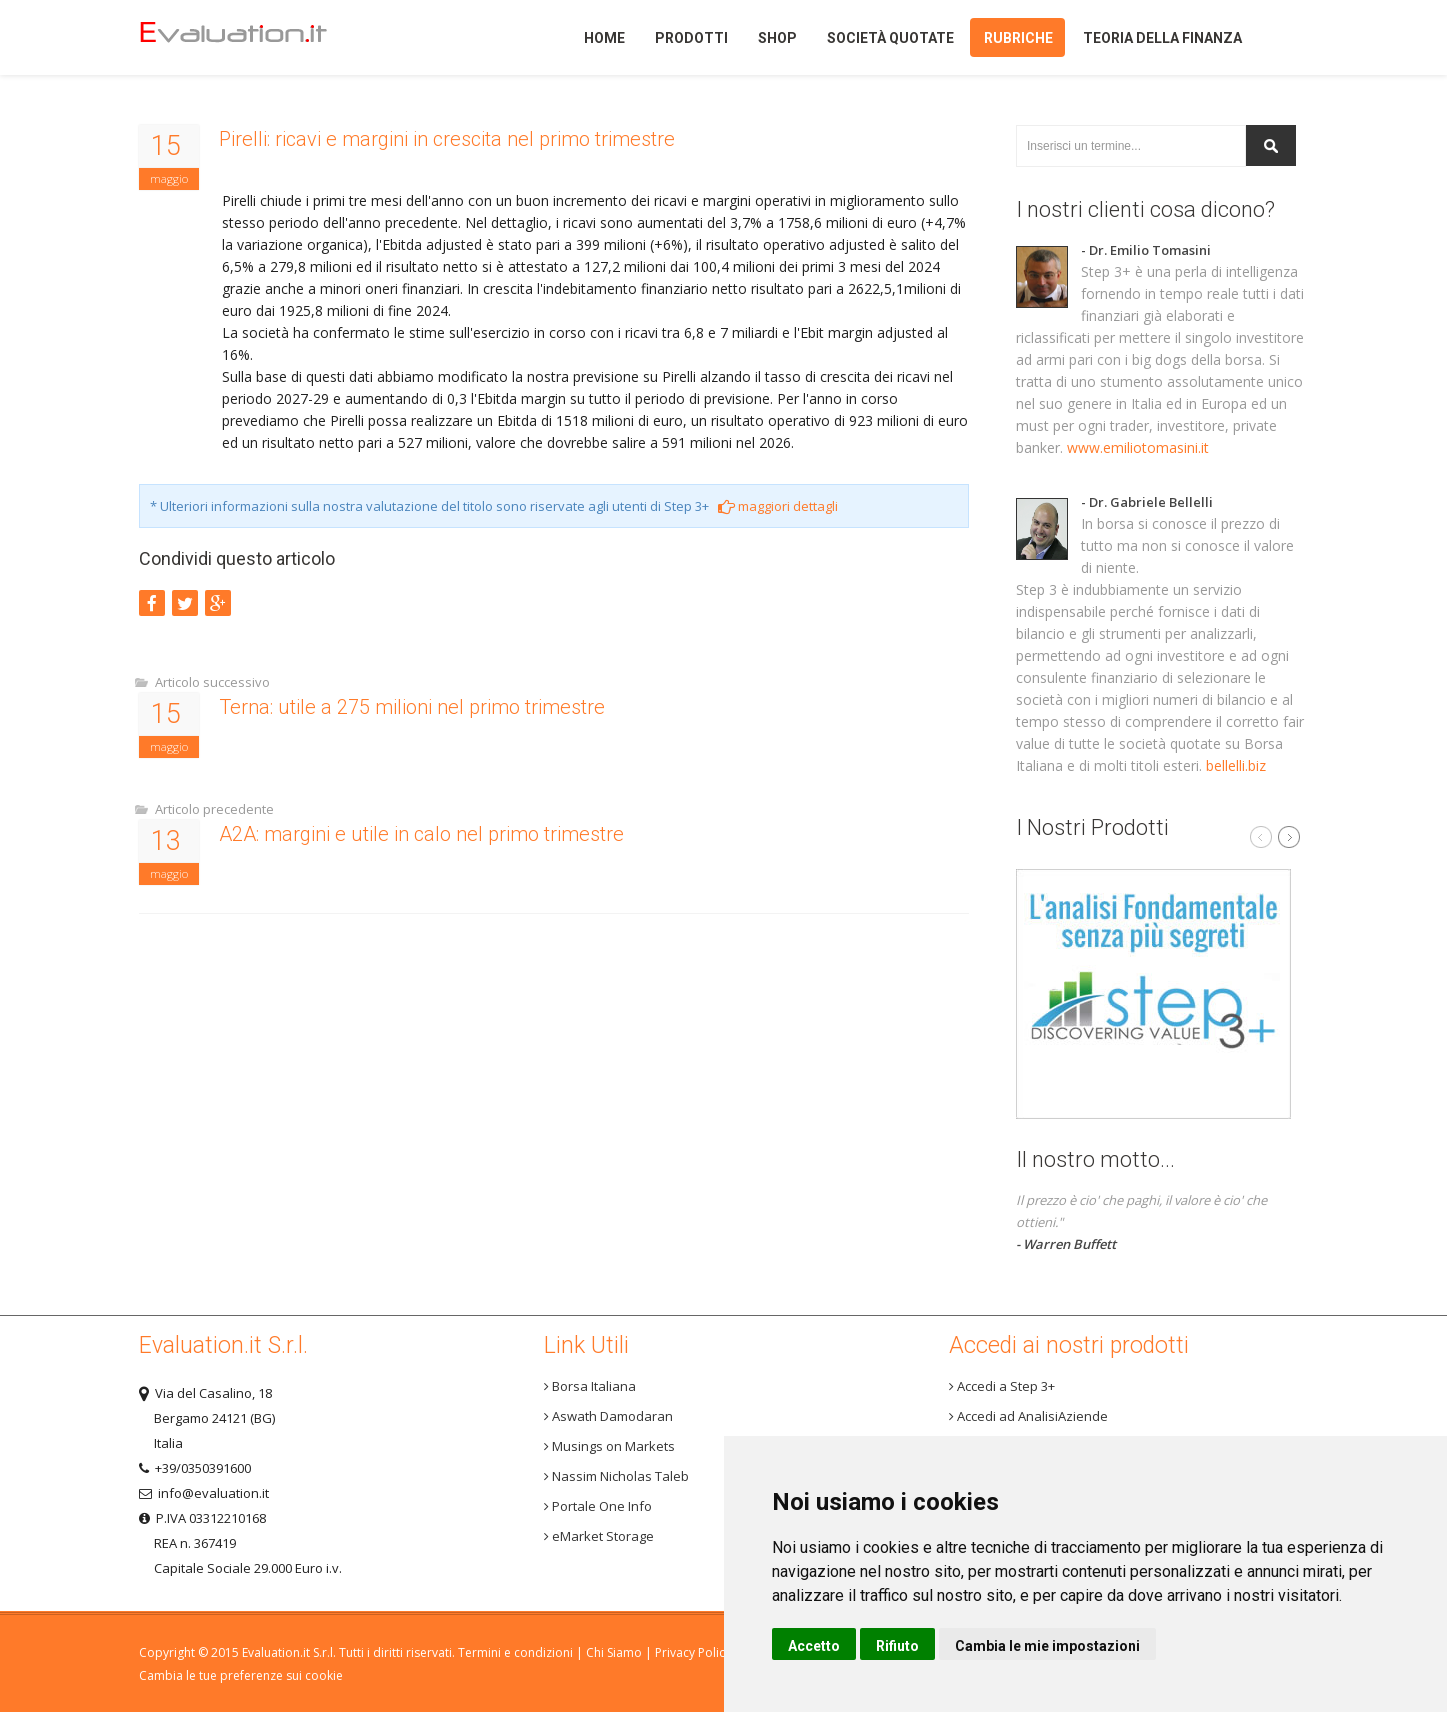 Image resolution: width=1447 pixels, height=1712 pixels. I want to click on bellelli.biz, so click(1236, 765).